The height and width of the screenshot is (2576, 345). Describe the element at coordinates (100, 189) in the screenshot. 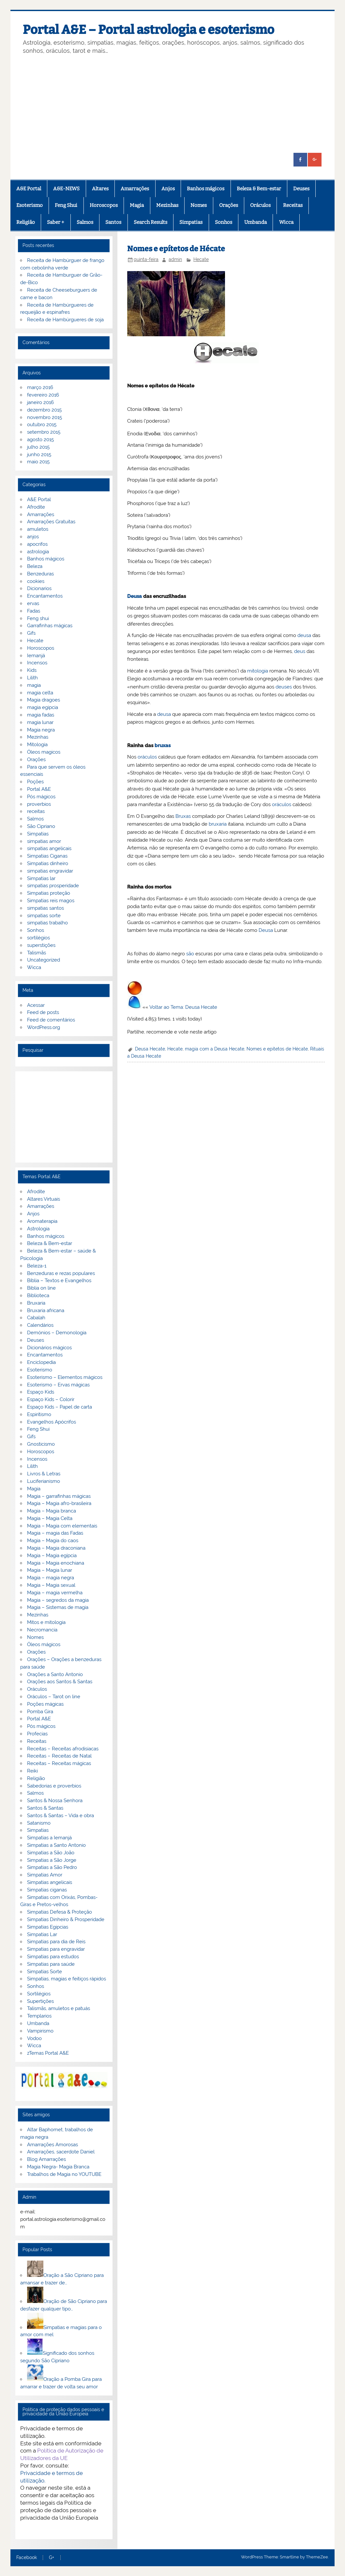

I see `Altares` at that location.